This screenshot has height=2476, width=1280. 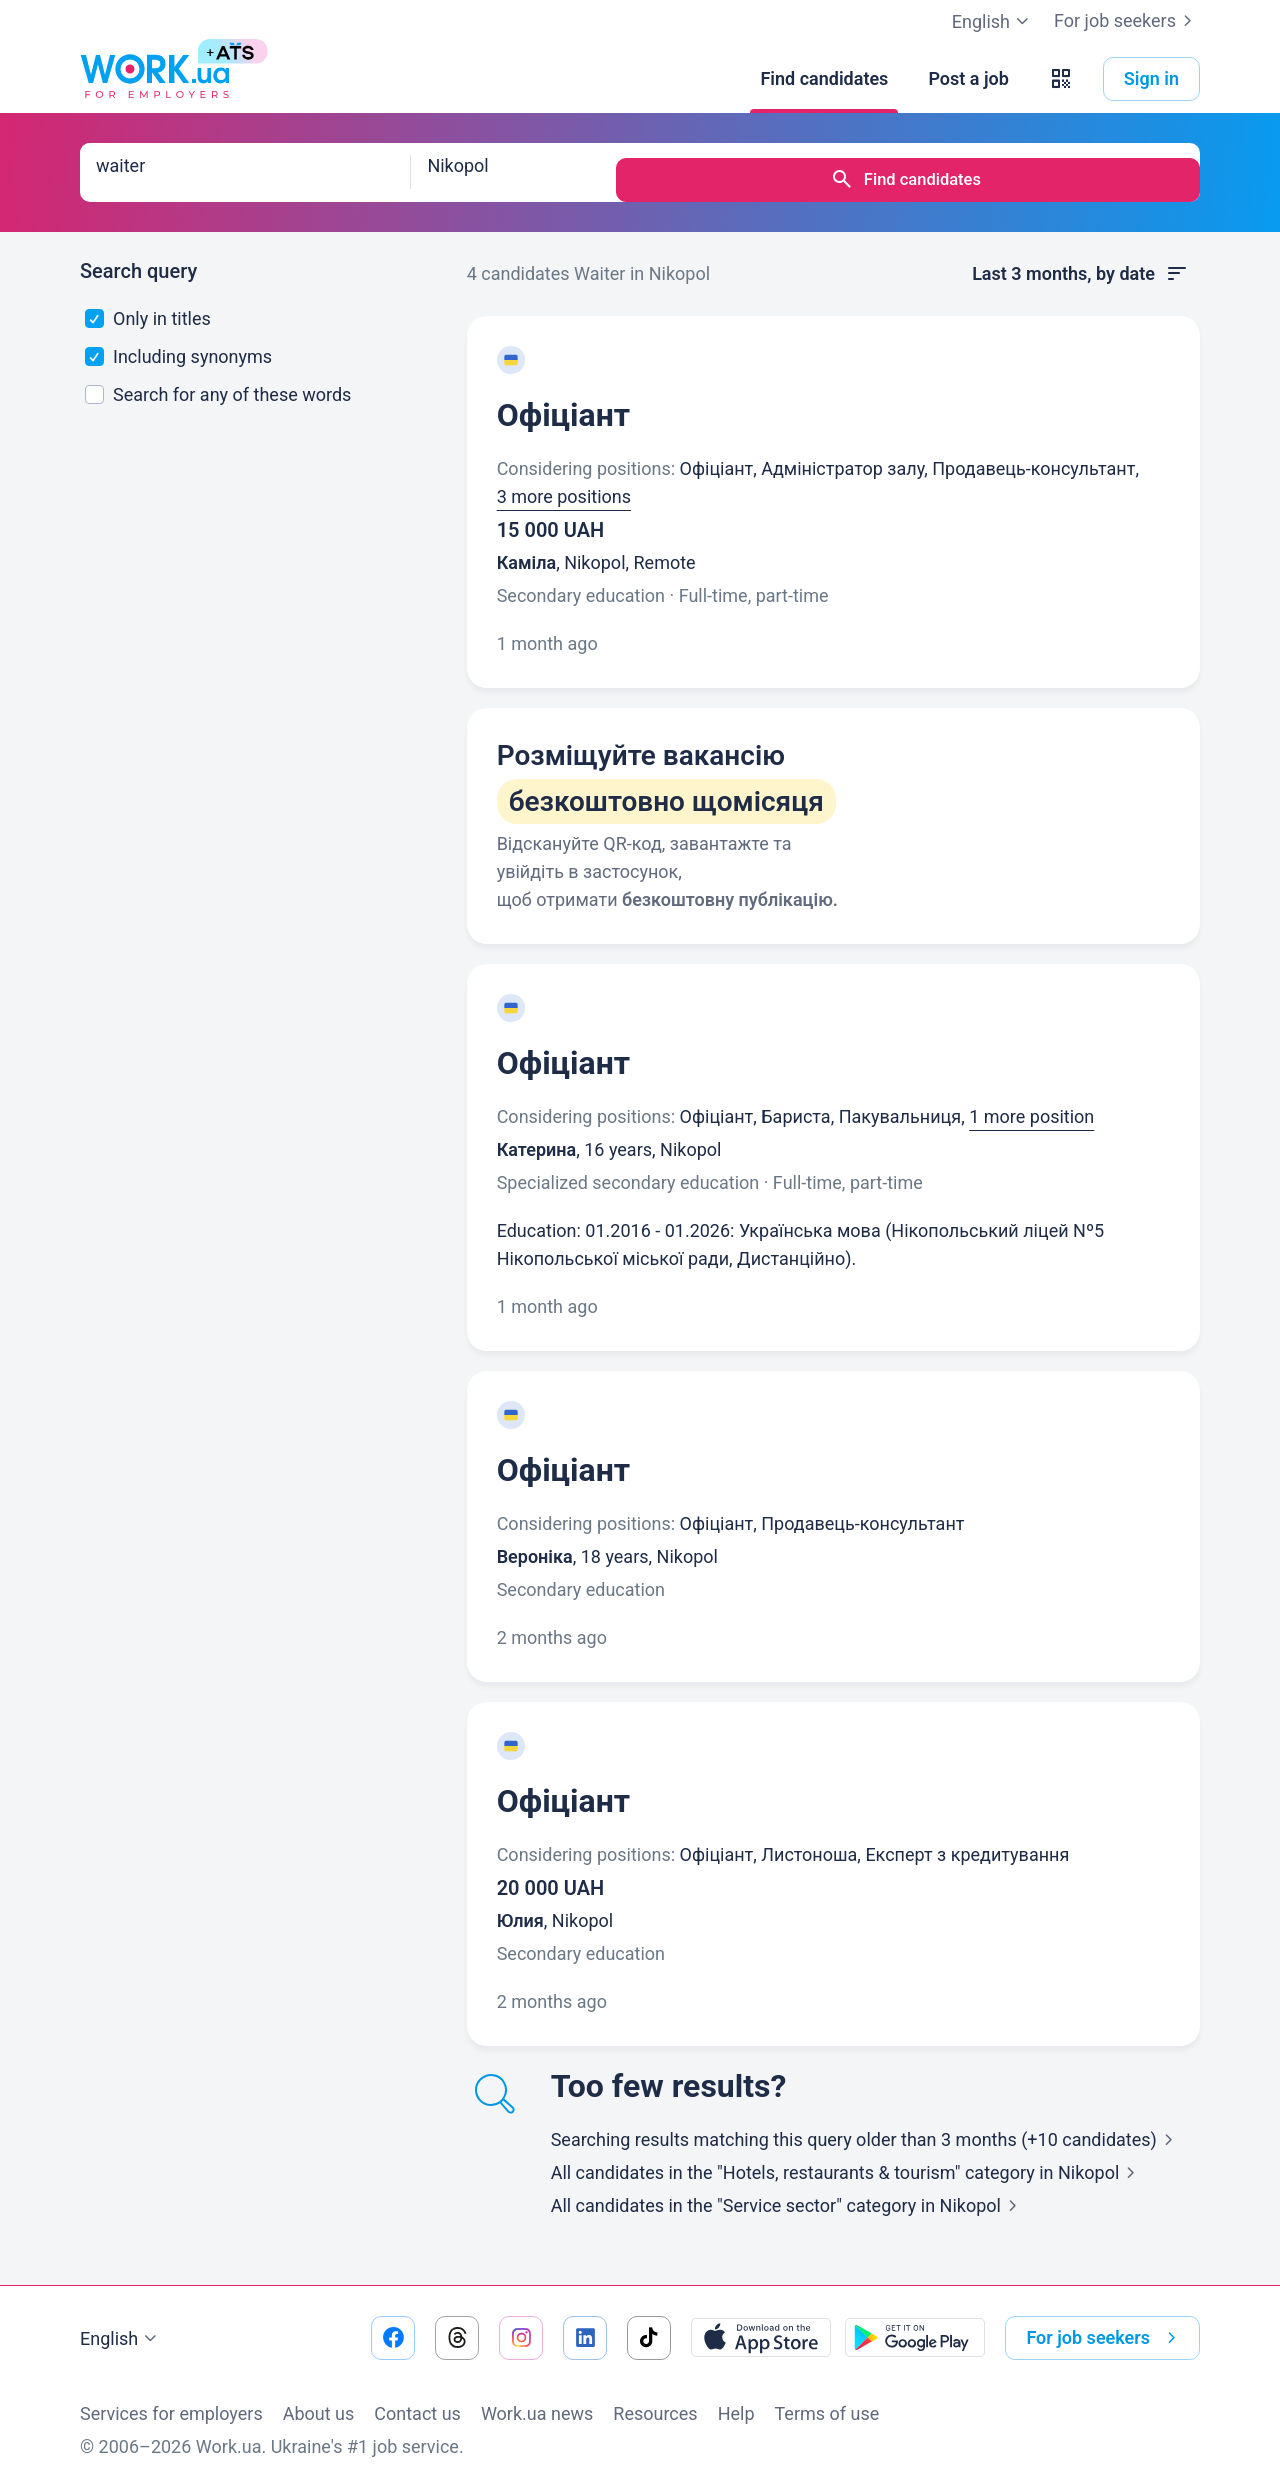 What do you see at coordinates (915, 2323) in the screenshot?
I see `[Download from the Google Play]` at bounding box center [915, 2323].